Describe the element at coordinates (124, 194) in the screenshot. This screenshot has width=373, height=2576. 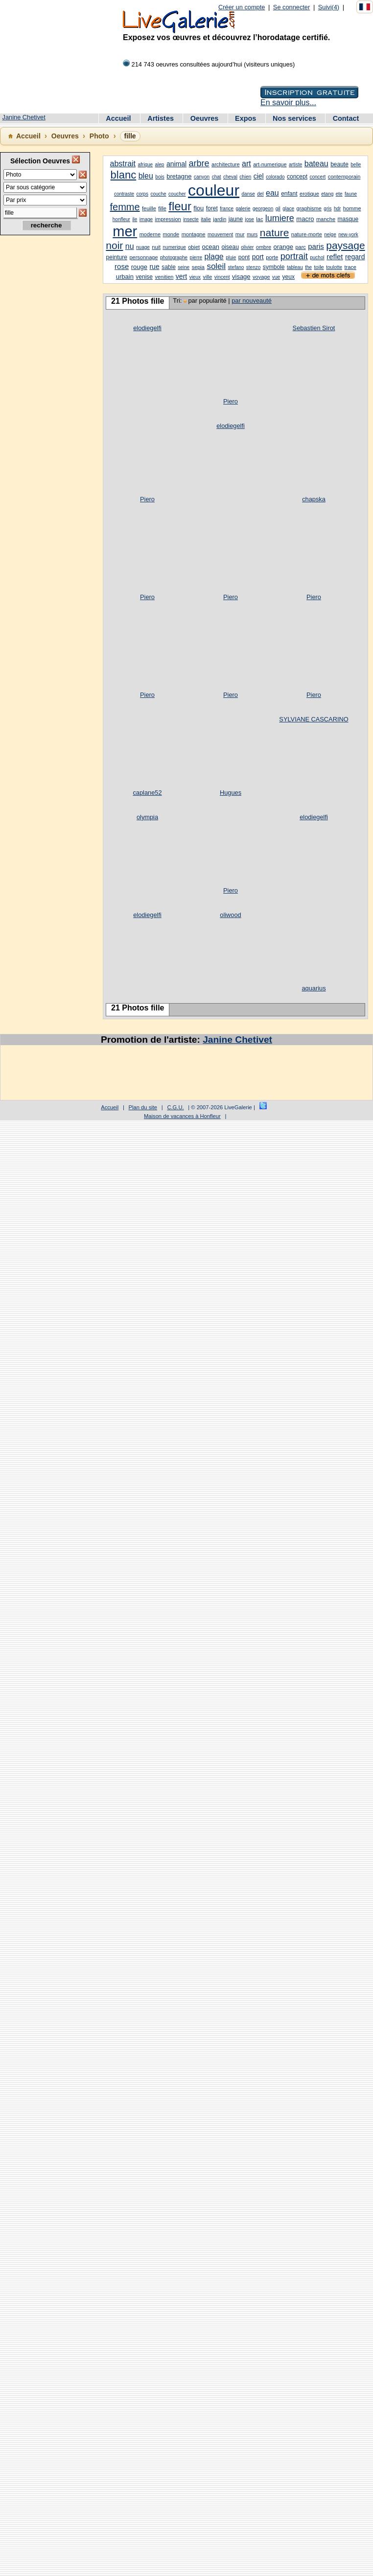
I see `contraste` at that location.